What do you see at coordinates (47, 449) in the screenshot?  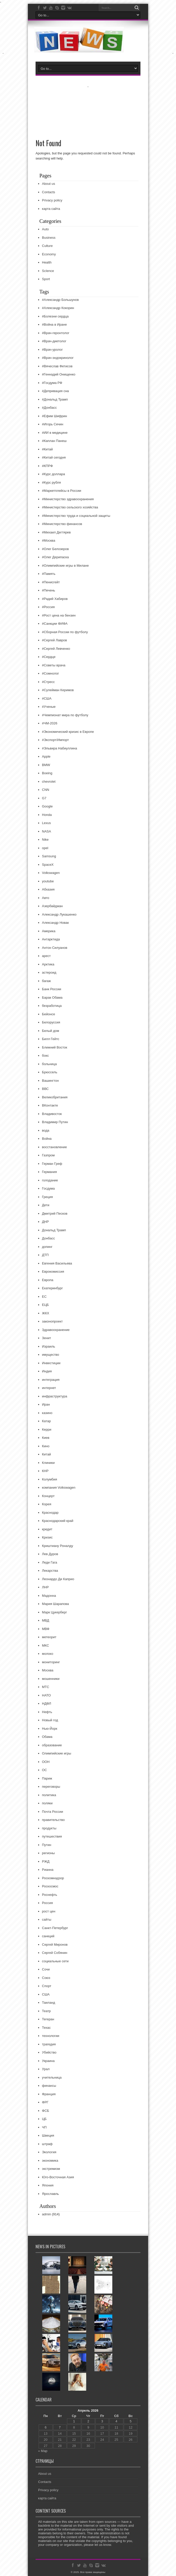 I see `#Китай` at bounding box center [47, 449].